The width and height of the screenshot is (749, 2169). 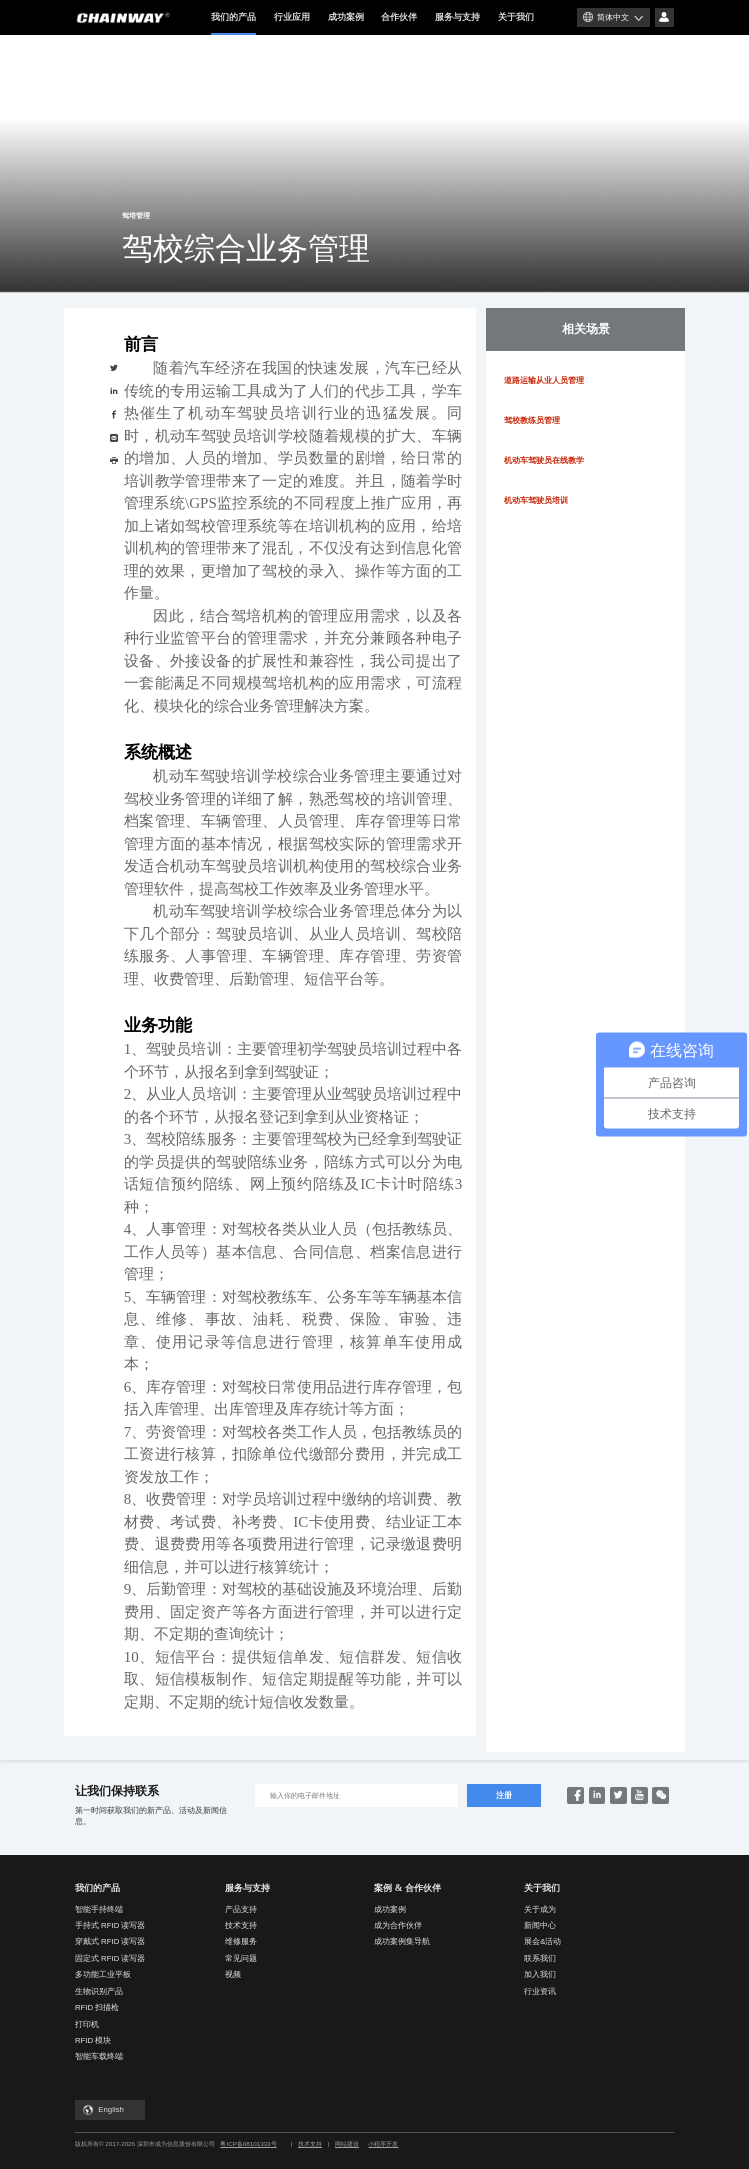 What do you see at coordinates (233, 23) in the screenshot?
I see `我们的产品` at bounding box center [233, 23].